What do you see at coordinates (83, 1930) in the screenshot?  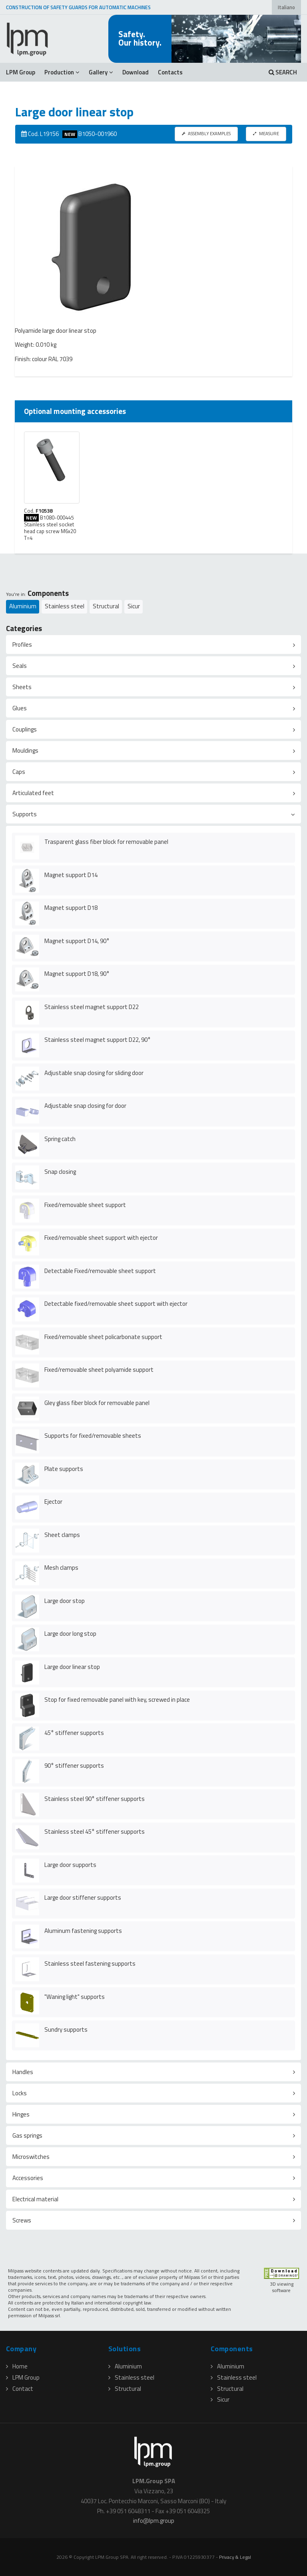 I see `Aluminum fastening supports` at bounding box center [83, 1930].